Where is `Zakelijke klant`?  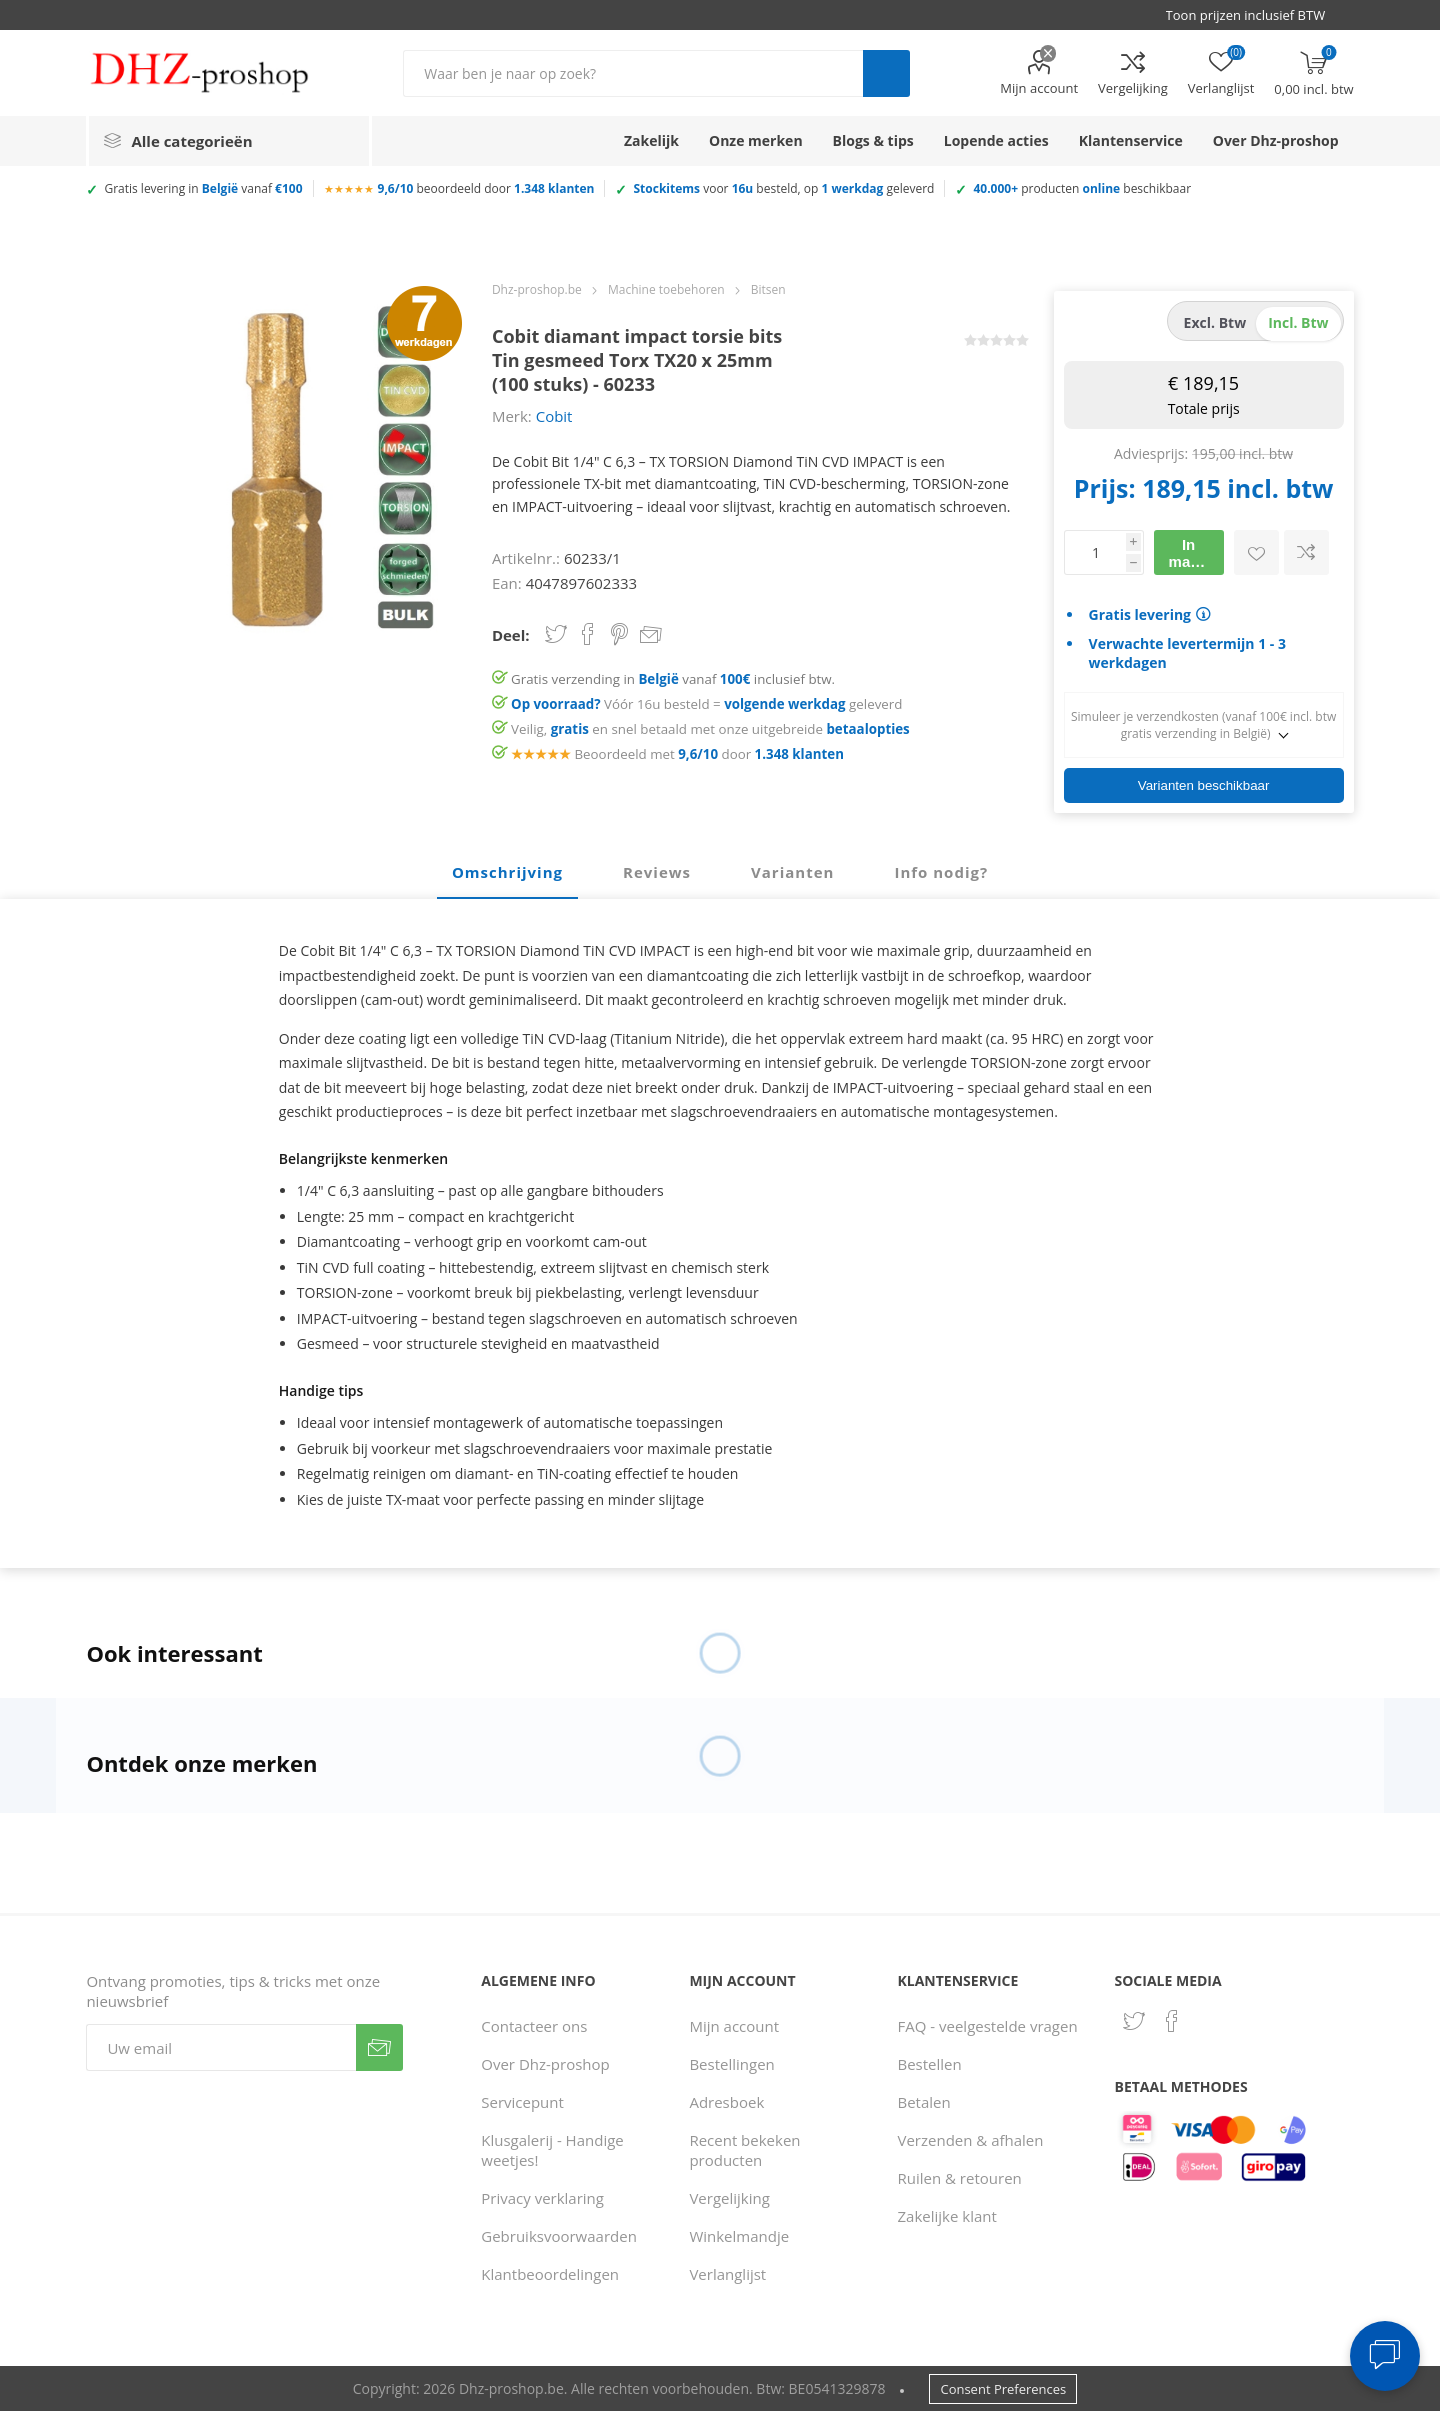
Zakelijke klant is located at coordinates (947, 2216).